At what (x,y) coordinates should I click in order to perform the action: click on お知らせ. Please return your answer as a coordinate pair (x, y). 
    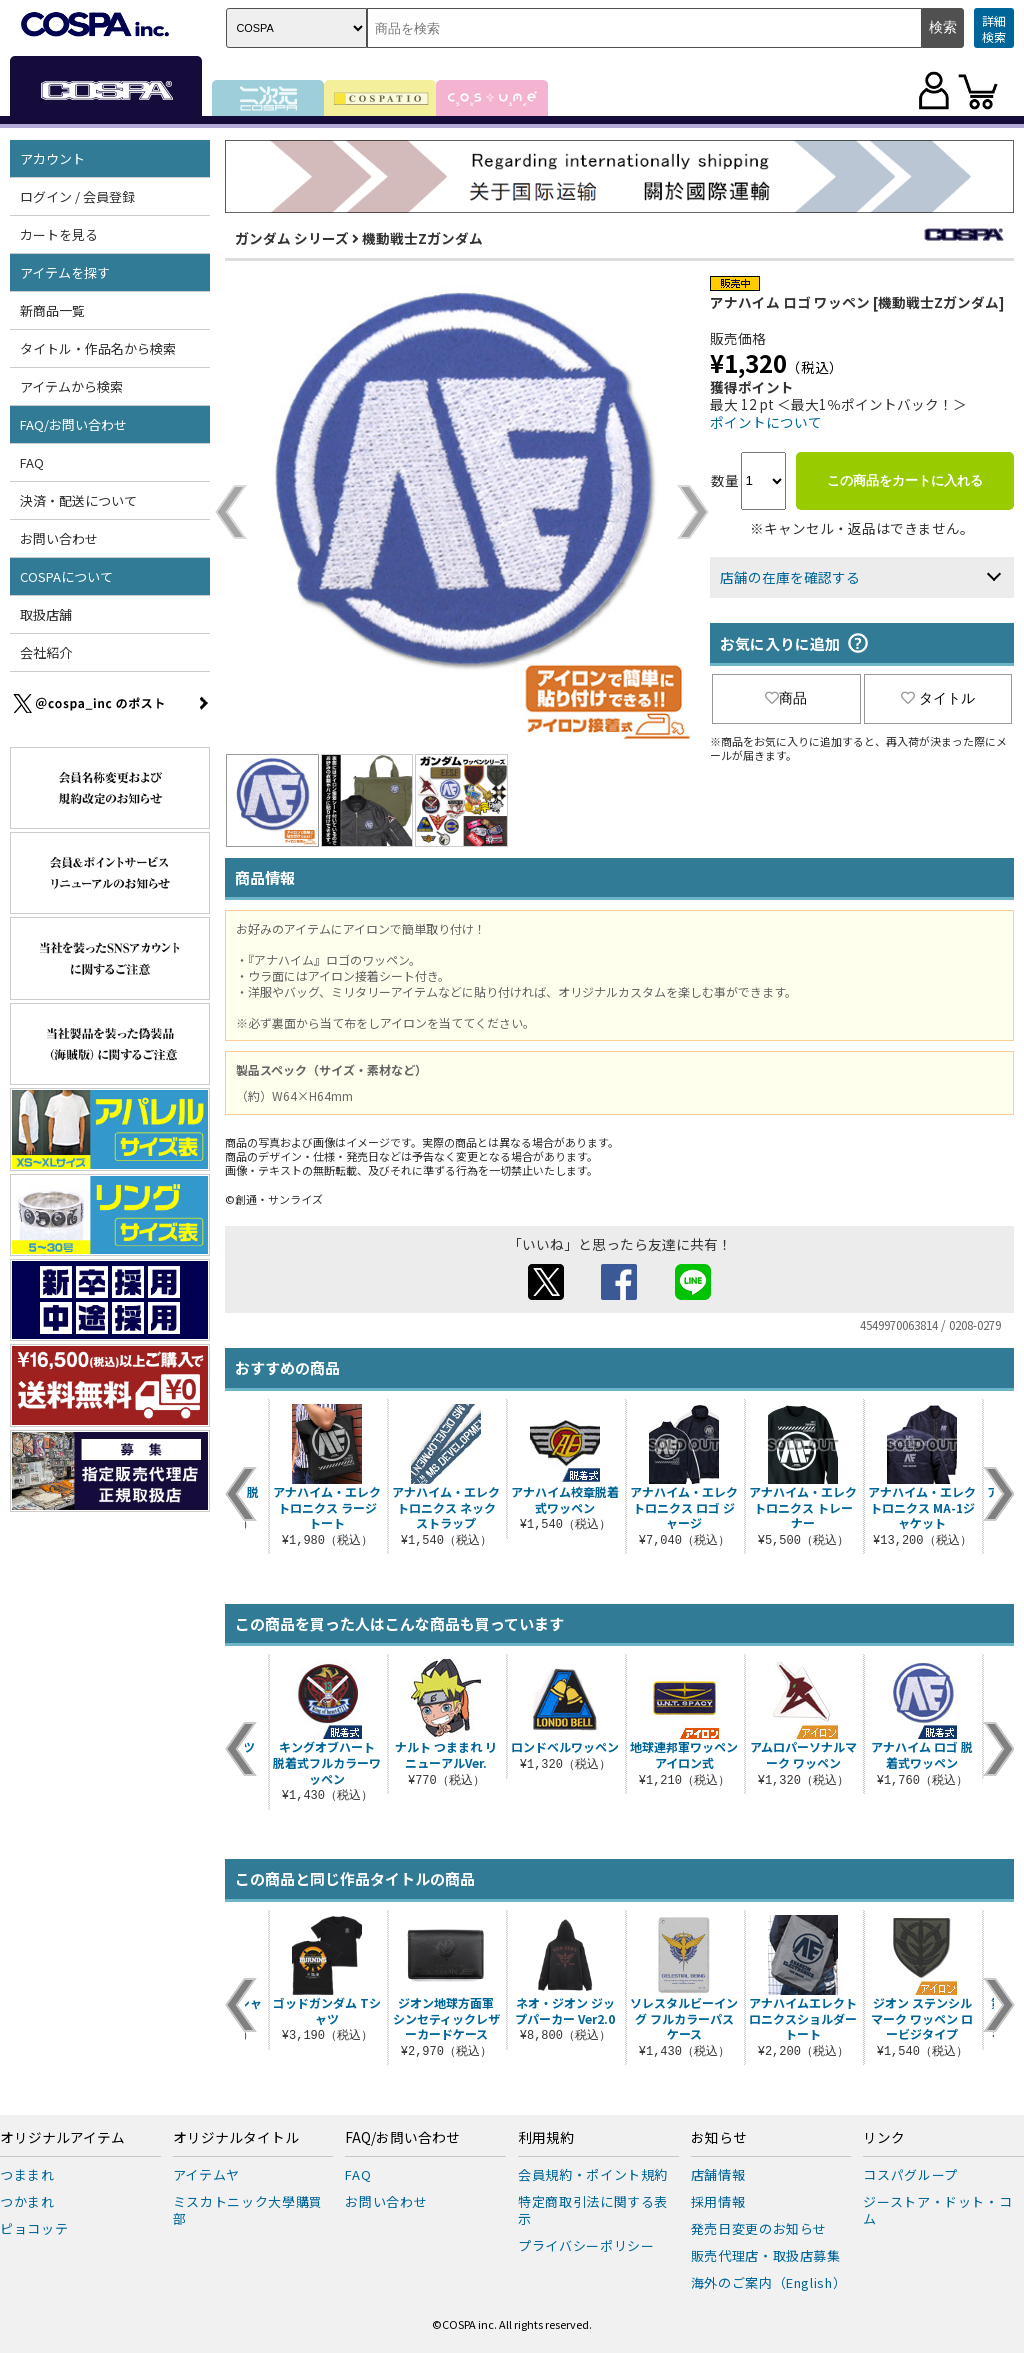
    Looking at the image, I should click on (719, 2138).